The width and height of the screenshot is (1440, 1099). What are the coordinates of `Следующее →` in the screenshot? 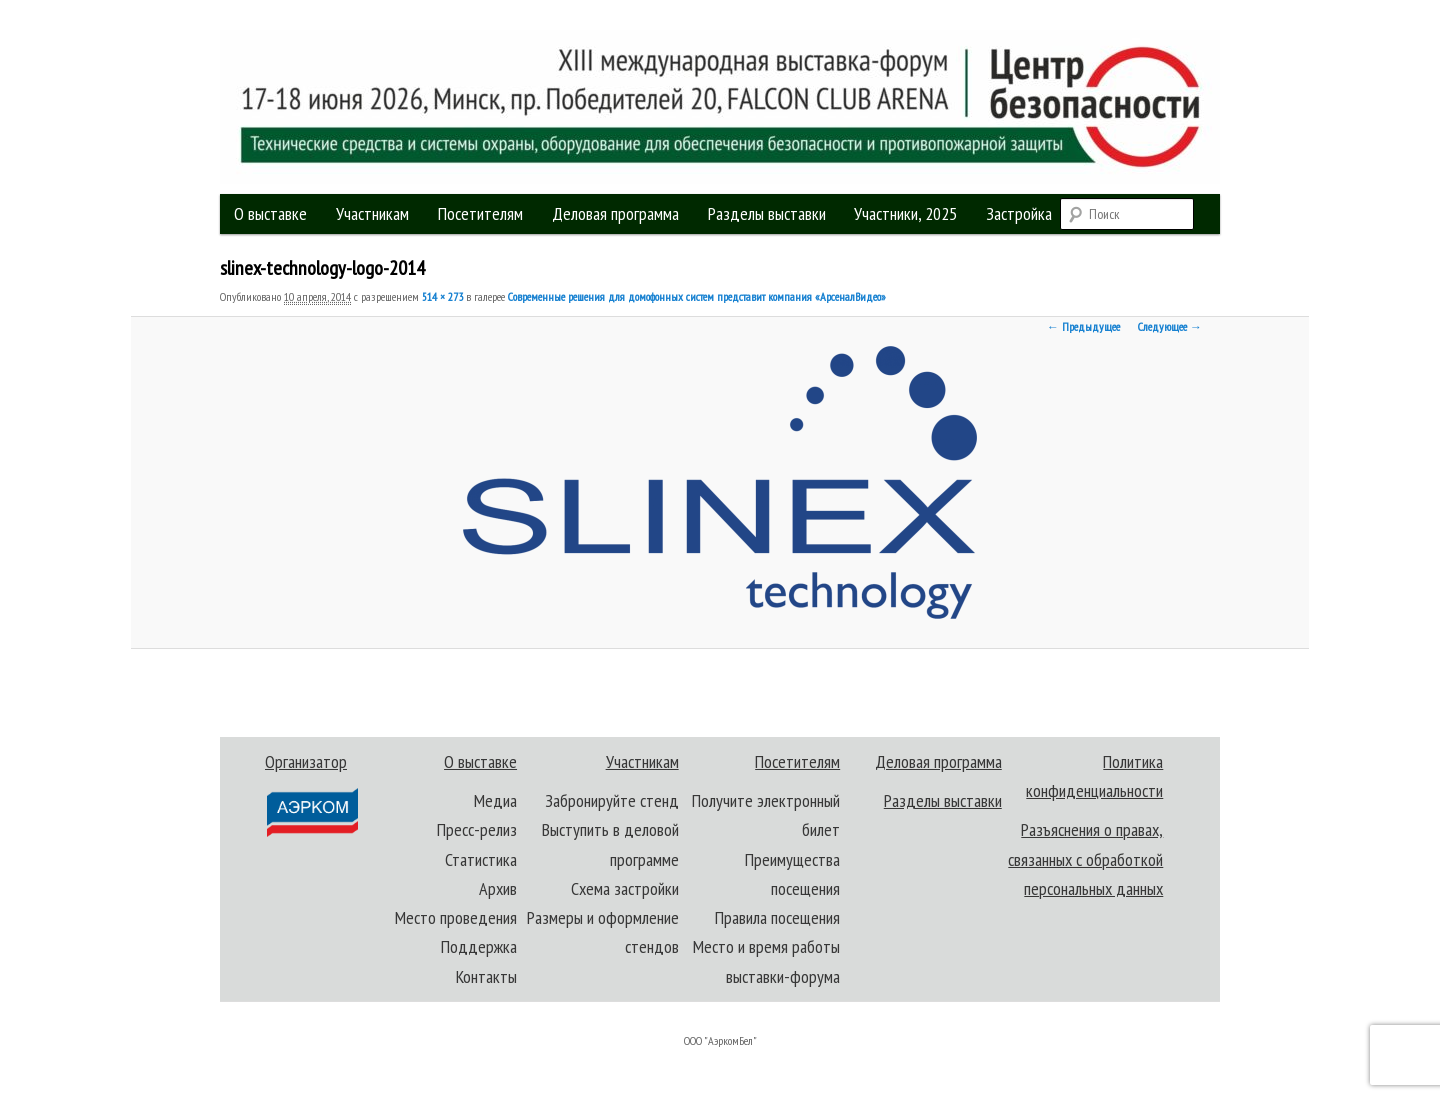 It's located at (1170, 326).